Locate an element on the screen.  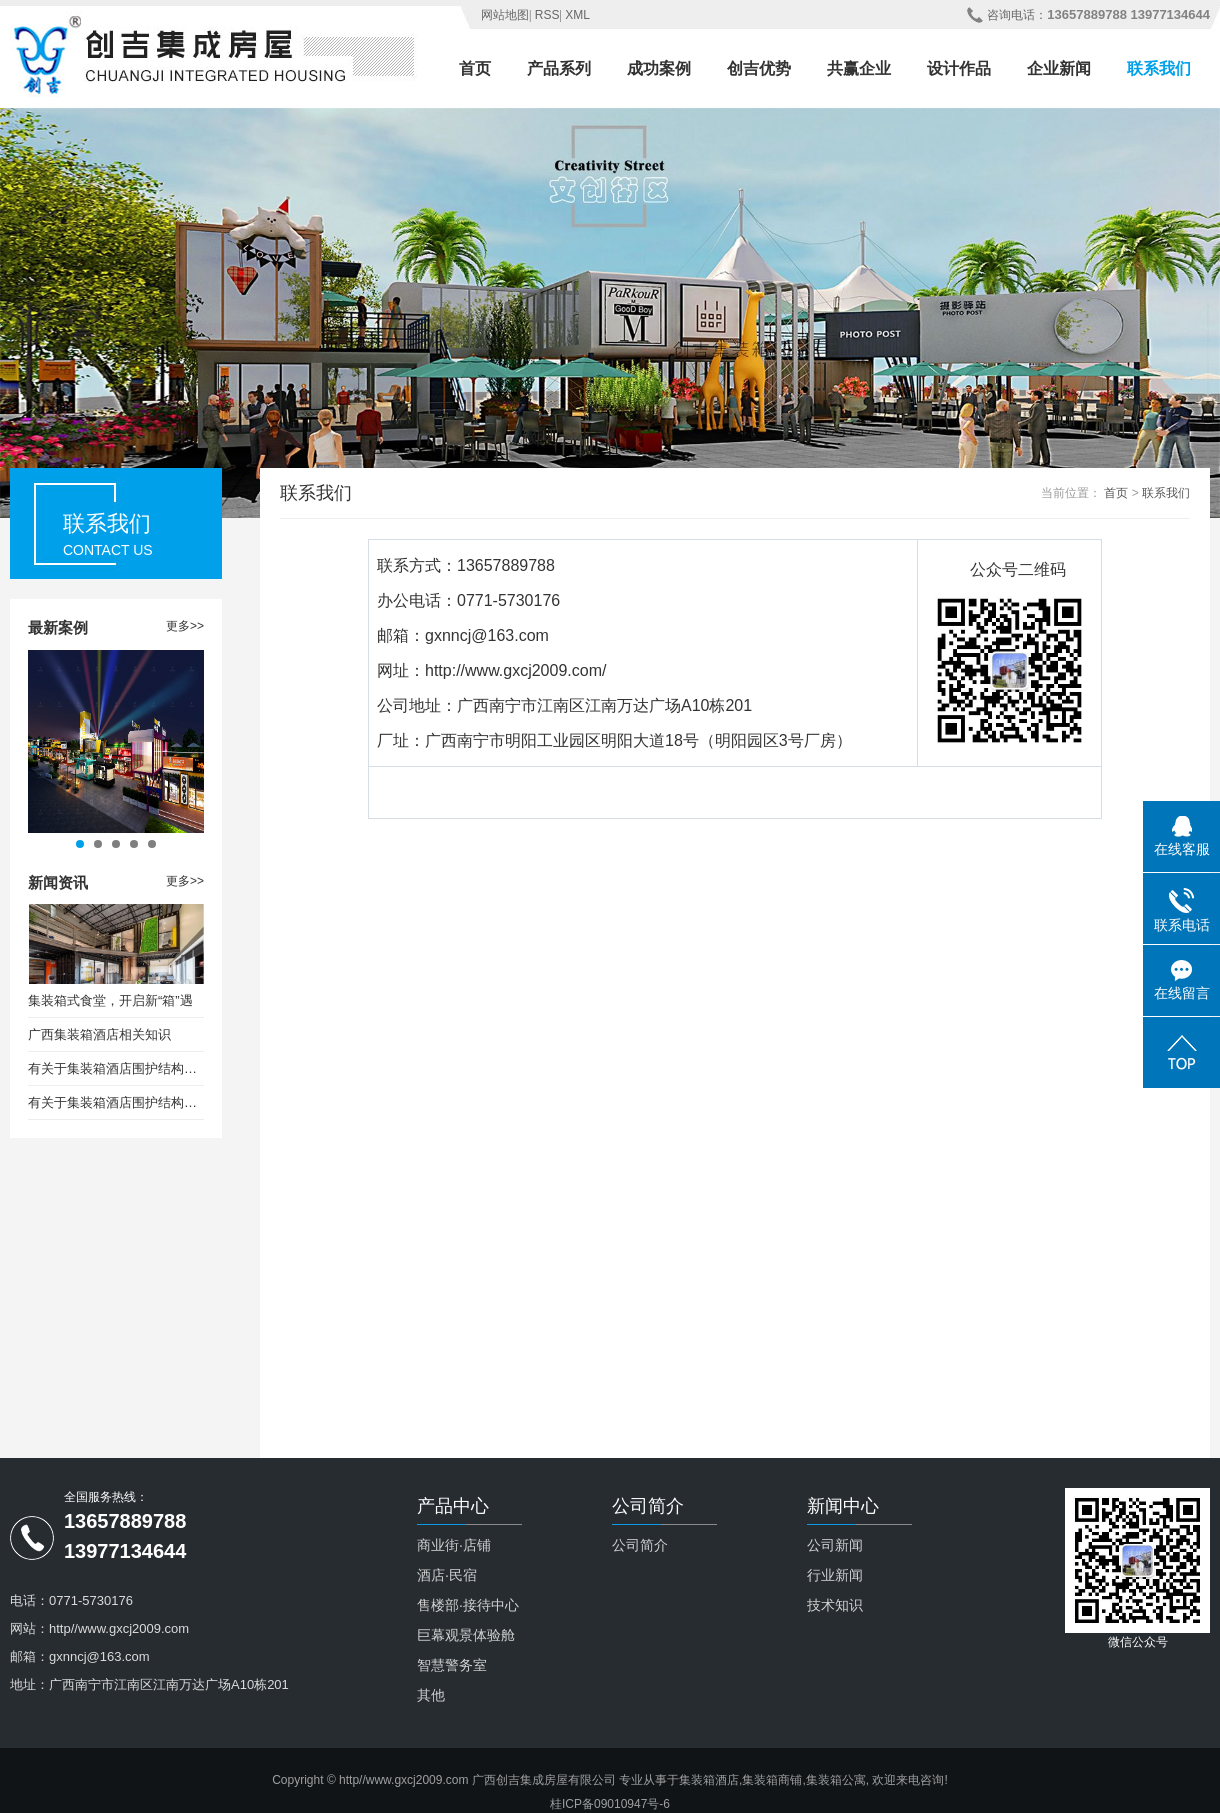
行业新闻 is located at coordinates (835, 1575).